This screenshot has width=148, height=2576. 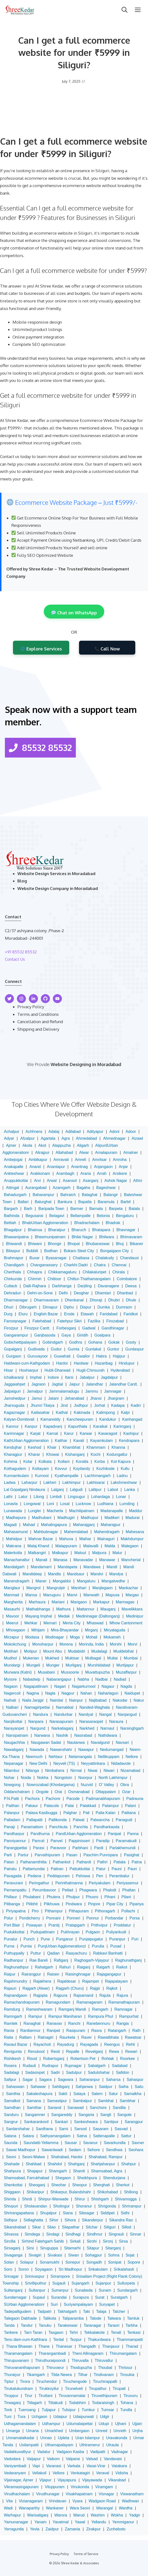 I want to click on Nowrozabad (Khodargama), so click(x=51, y=1785).